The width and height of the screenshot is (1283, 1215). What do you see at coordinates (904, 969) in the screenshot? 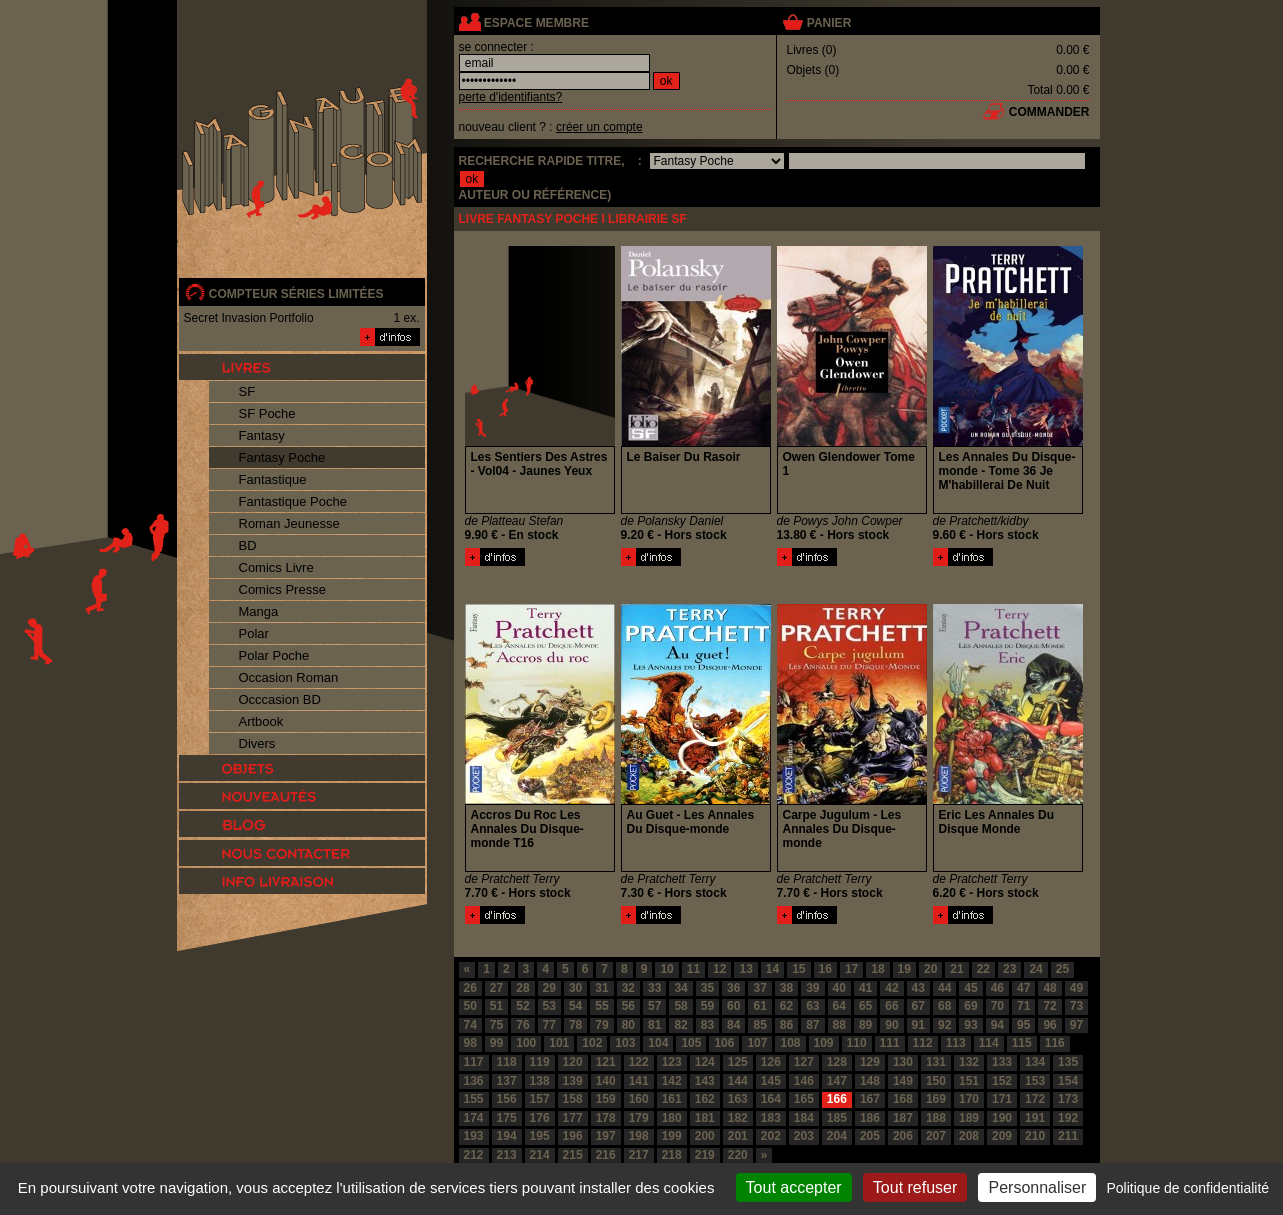
I see `19` at bounding box center [904, 969].